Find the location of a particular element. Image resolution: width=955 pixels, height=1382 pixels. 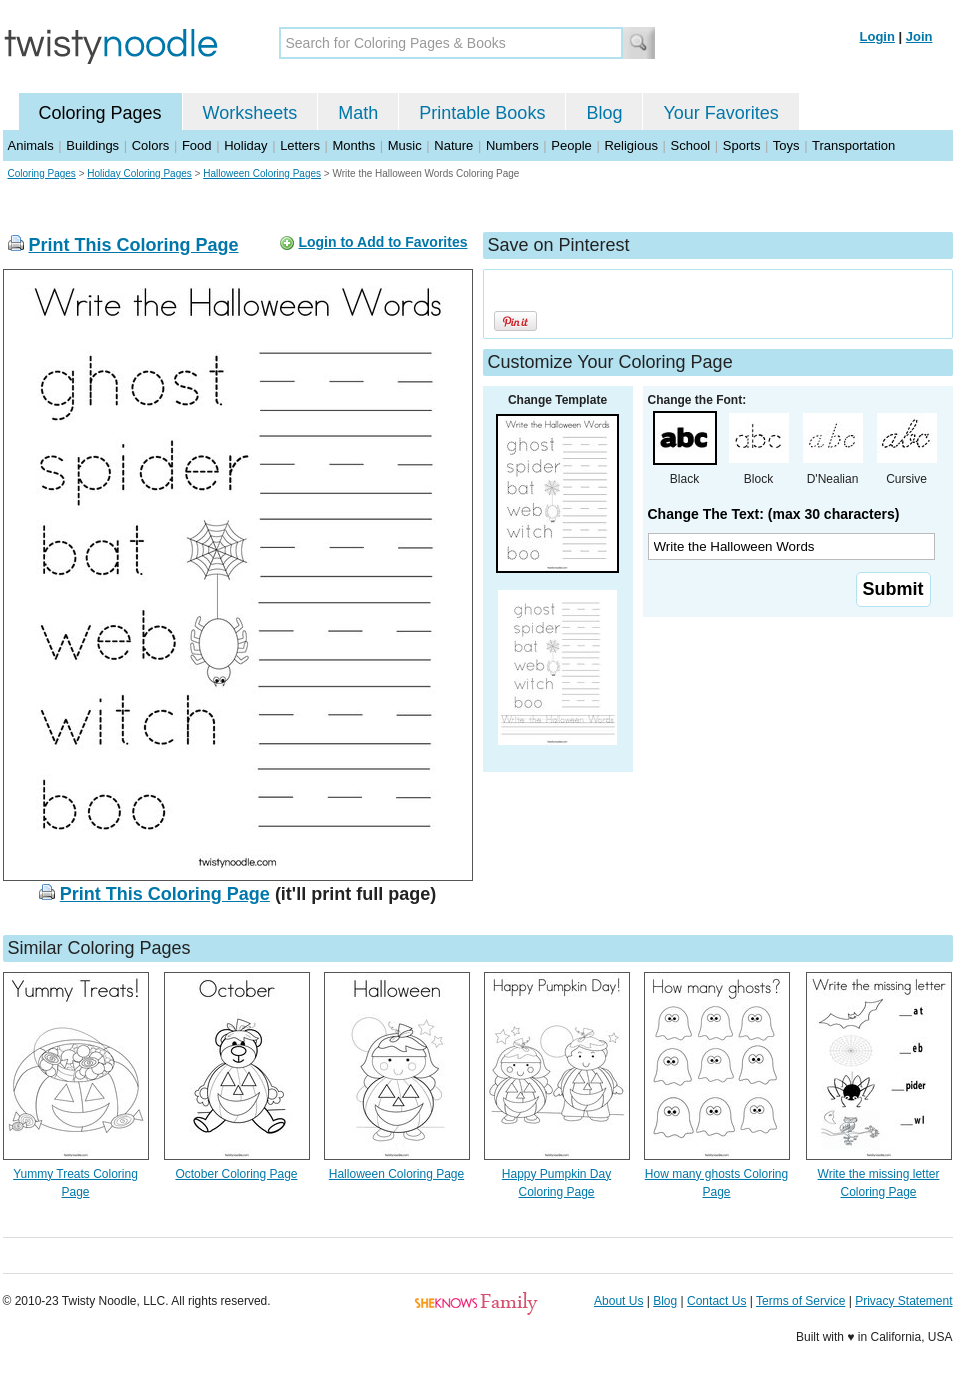

Printable Books is located at coordinates (482, 113).